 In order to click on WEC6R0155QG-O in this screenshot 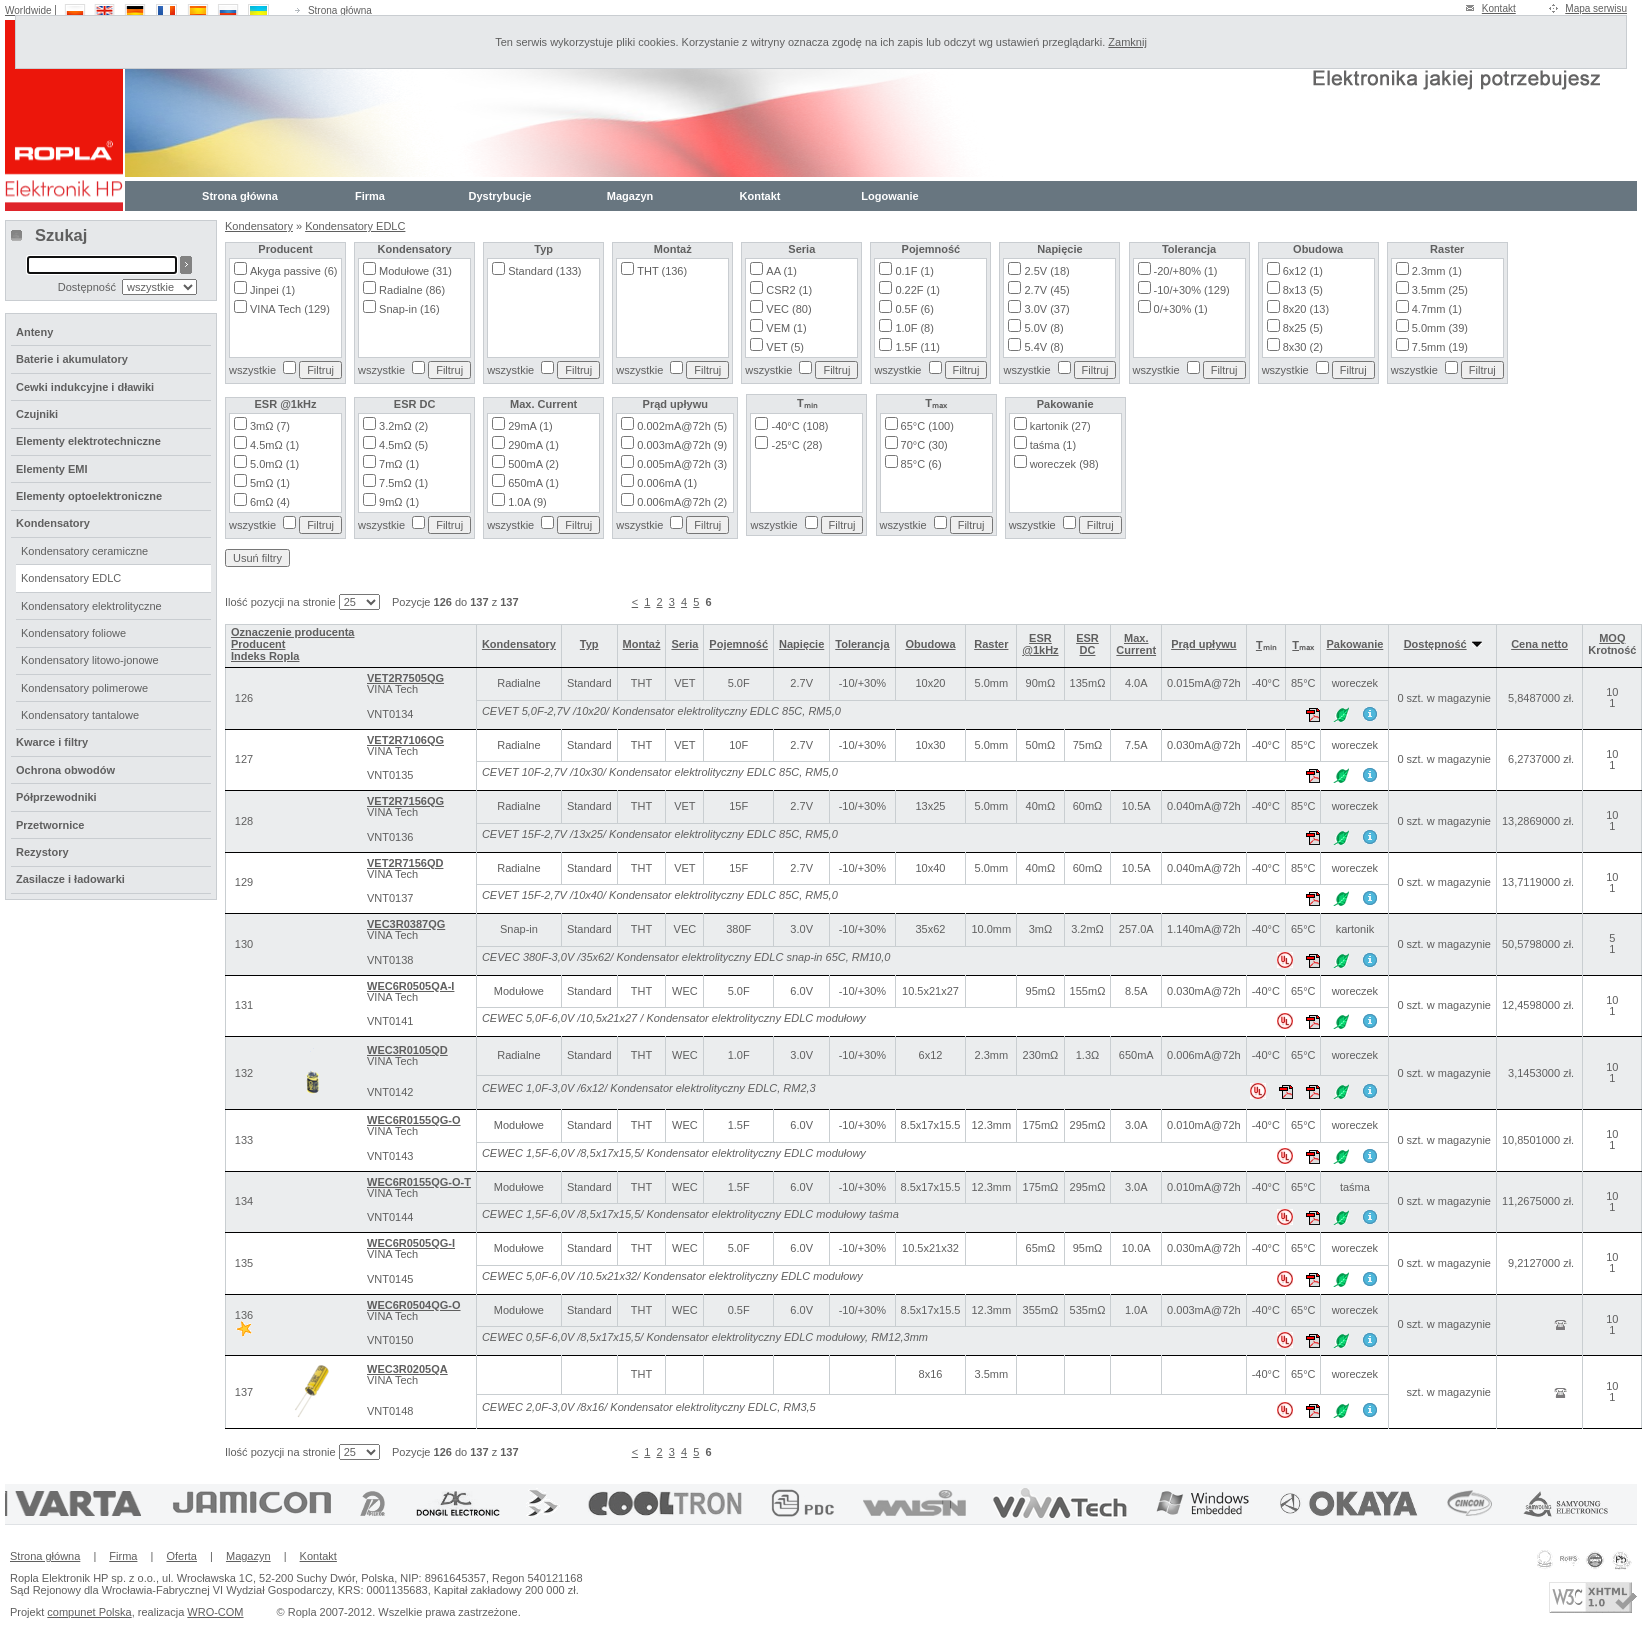, I will do `click(414, 1120)`.